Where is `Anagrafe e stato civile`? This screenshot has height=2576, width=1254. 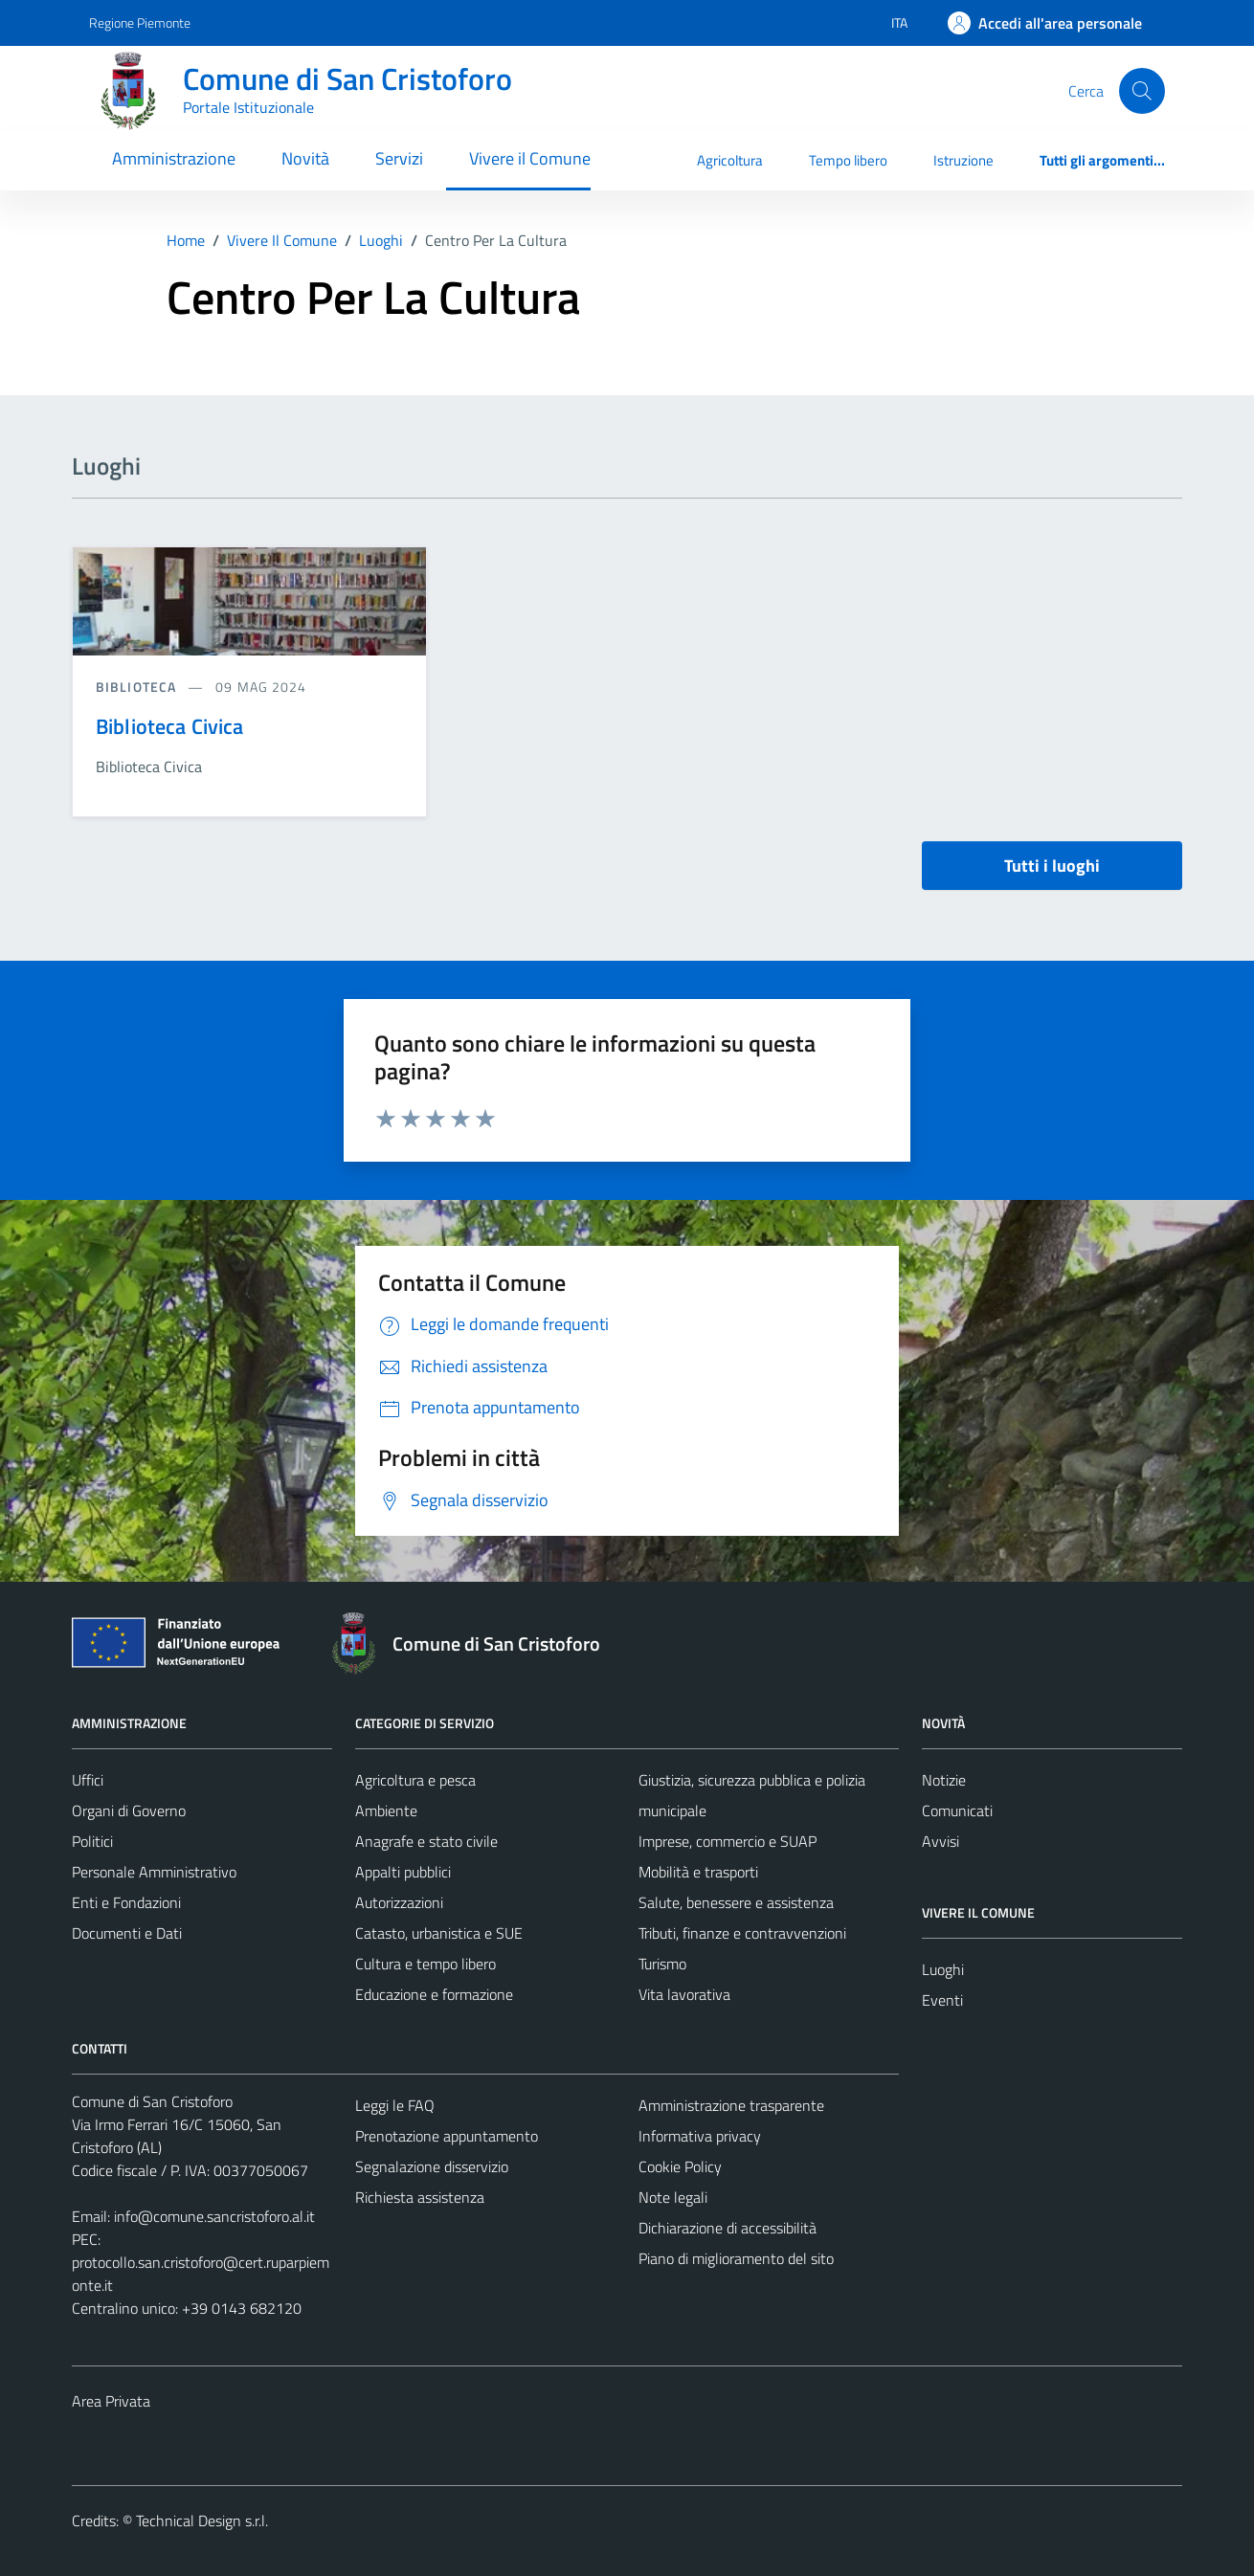 Anagrafe e stato civile is located at coordinates (426, 1841).